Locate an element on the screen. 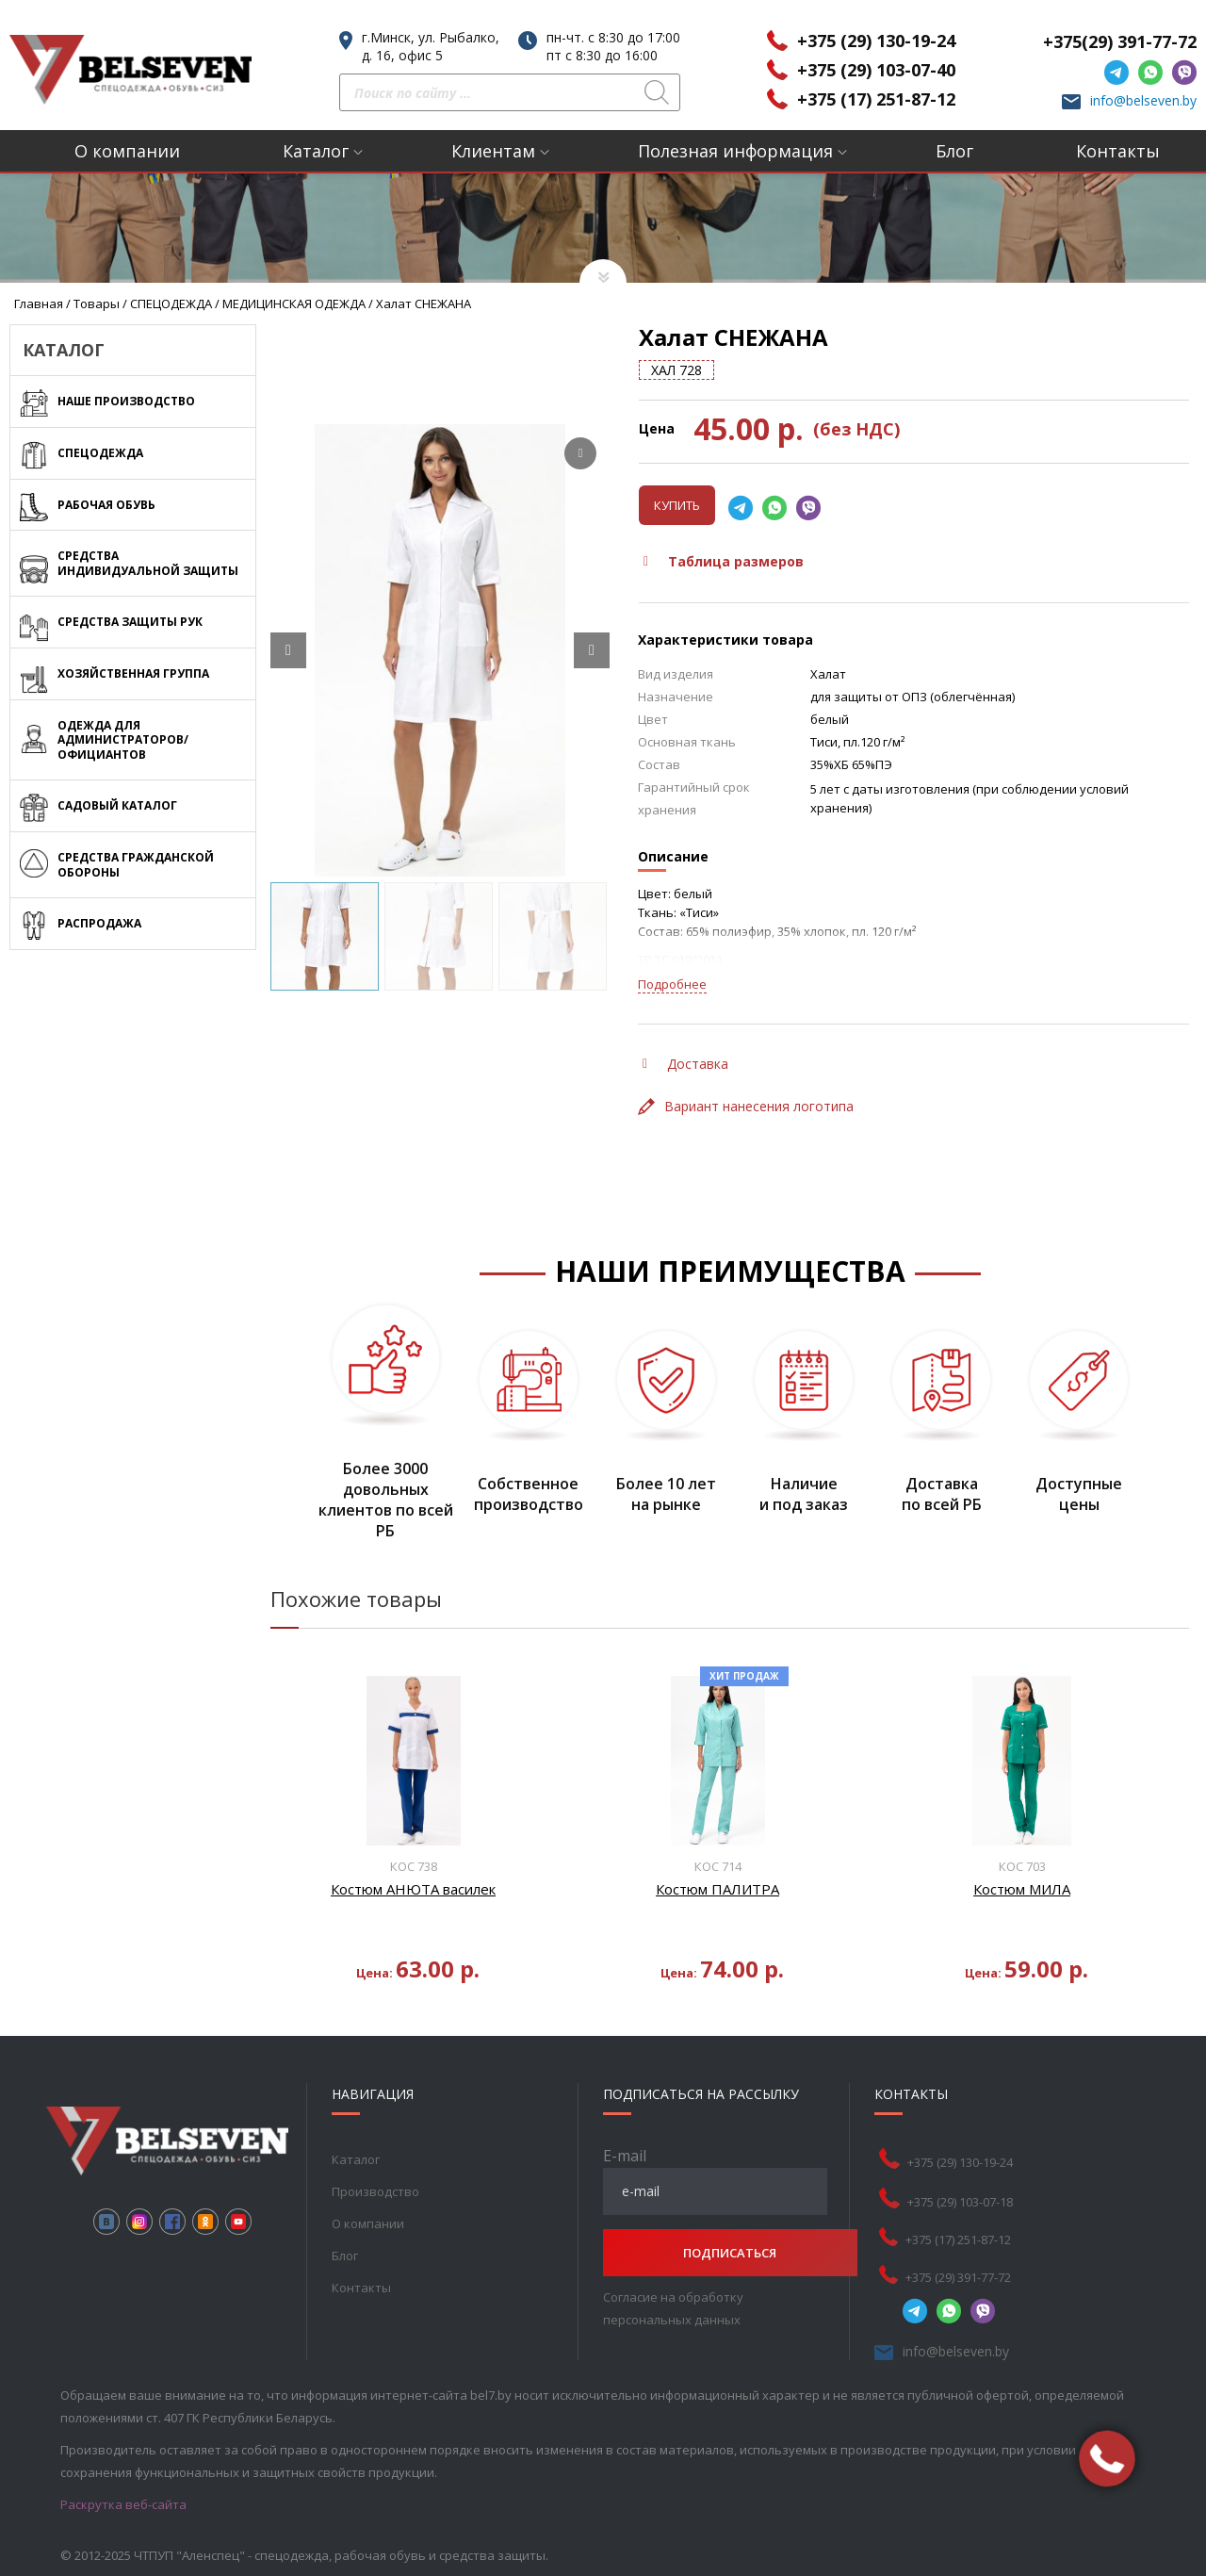  Купить is located at coordinates (677, 505).